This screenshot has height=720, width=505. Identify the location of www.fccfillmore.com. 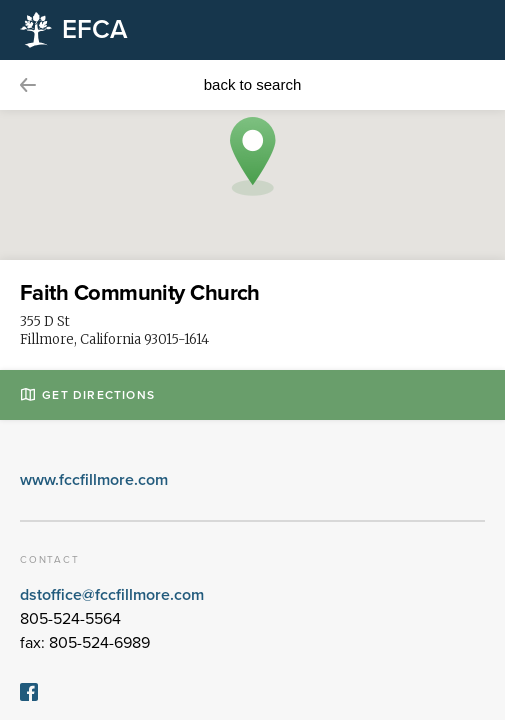
(94, 480).